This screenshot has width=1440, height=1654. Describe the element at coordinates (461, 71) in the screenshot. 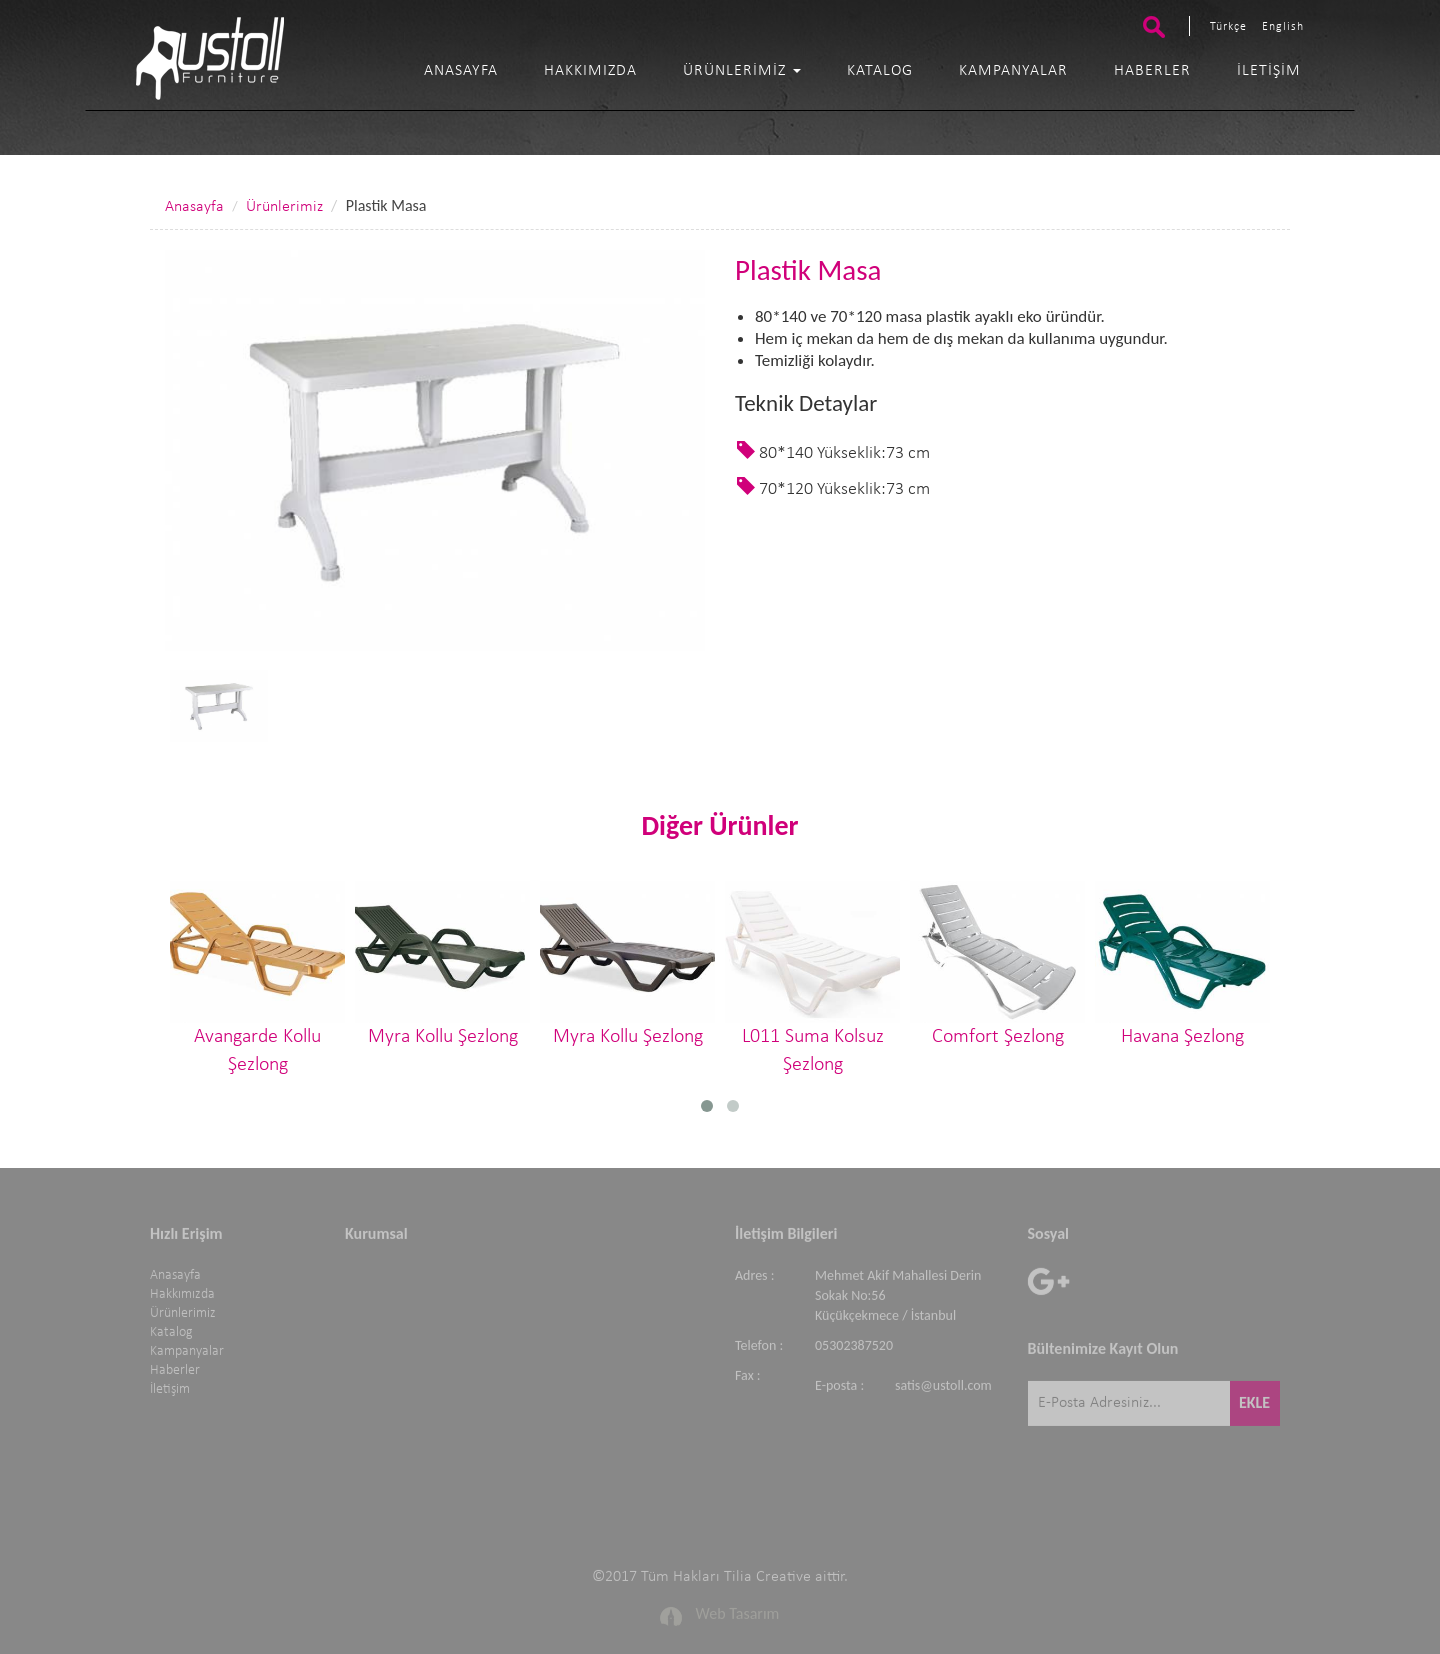

I see `Anasayfa` at that location.